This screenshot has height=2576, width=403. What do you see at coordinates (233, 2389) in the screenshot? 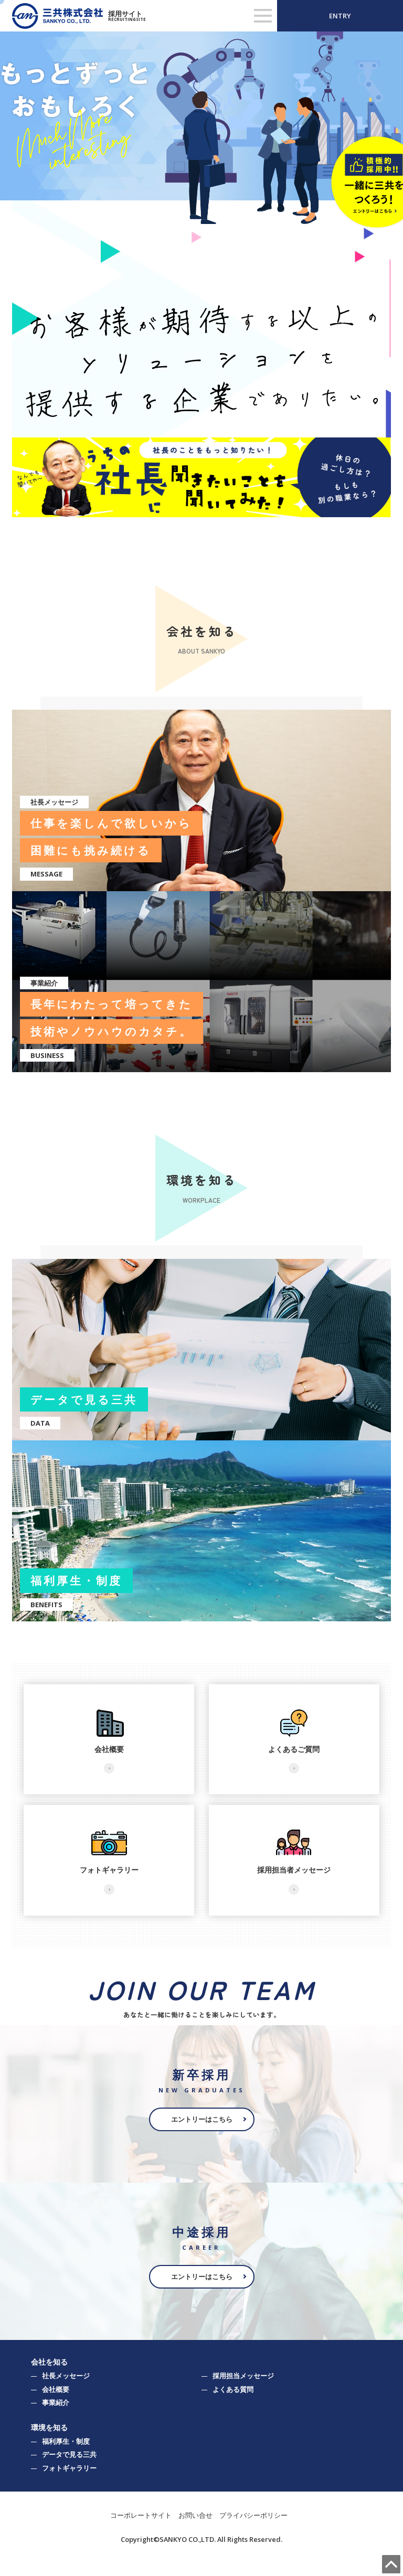
I see `よくある質問` at bounding box center [233, 2389].